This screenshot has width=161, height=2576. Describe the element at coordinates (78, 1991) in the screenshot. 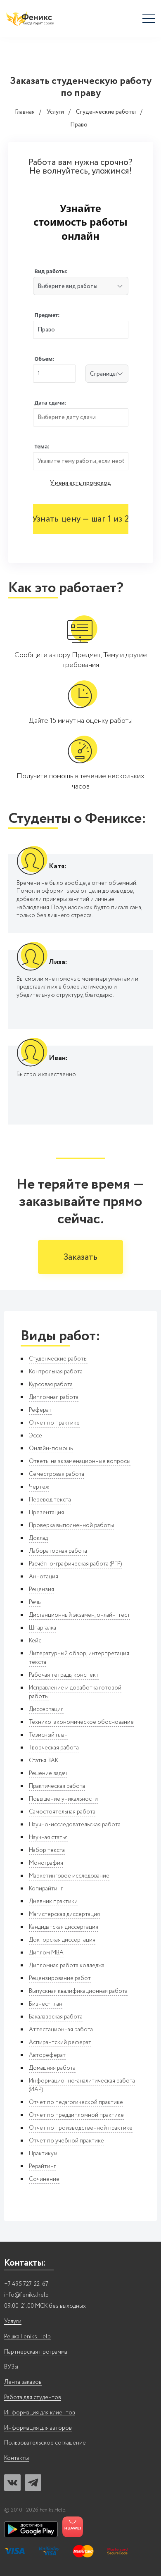

I see `Выпускная квалификационная работа` at that location.